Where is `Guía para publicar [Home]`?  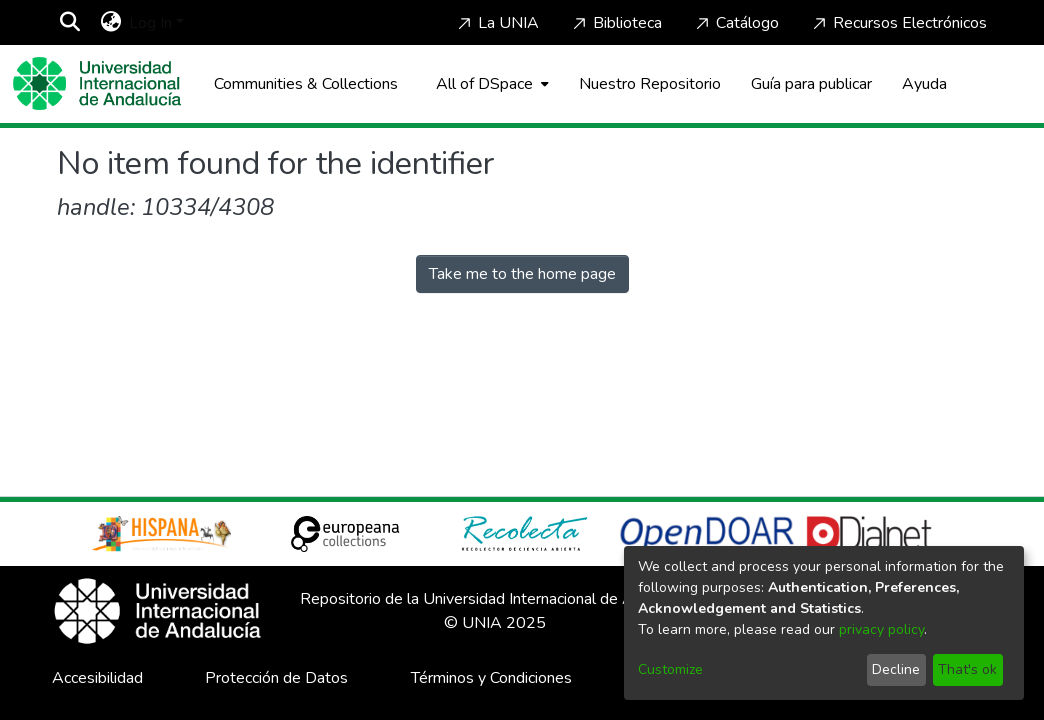 Guía para publicar [Home] is located at coordinates (811, 84).